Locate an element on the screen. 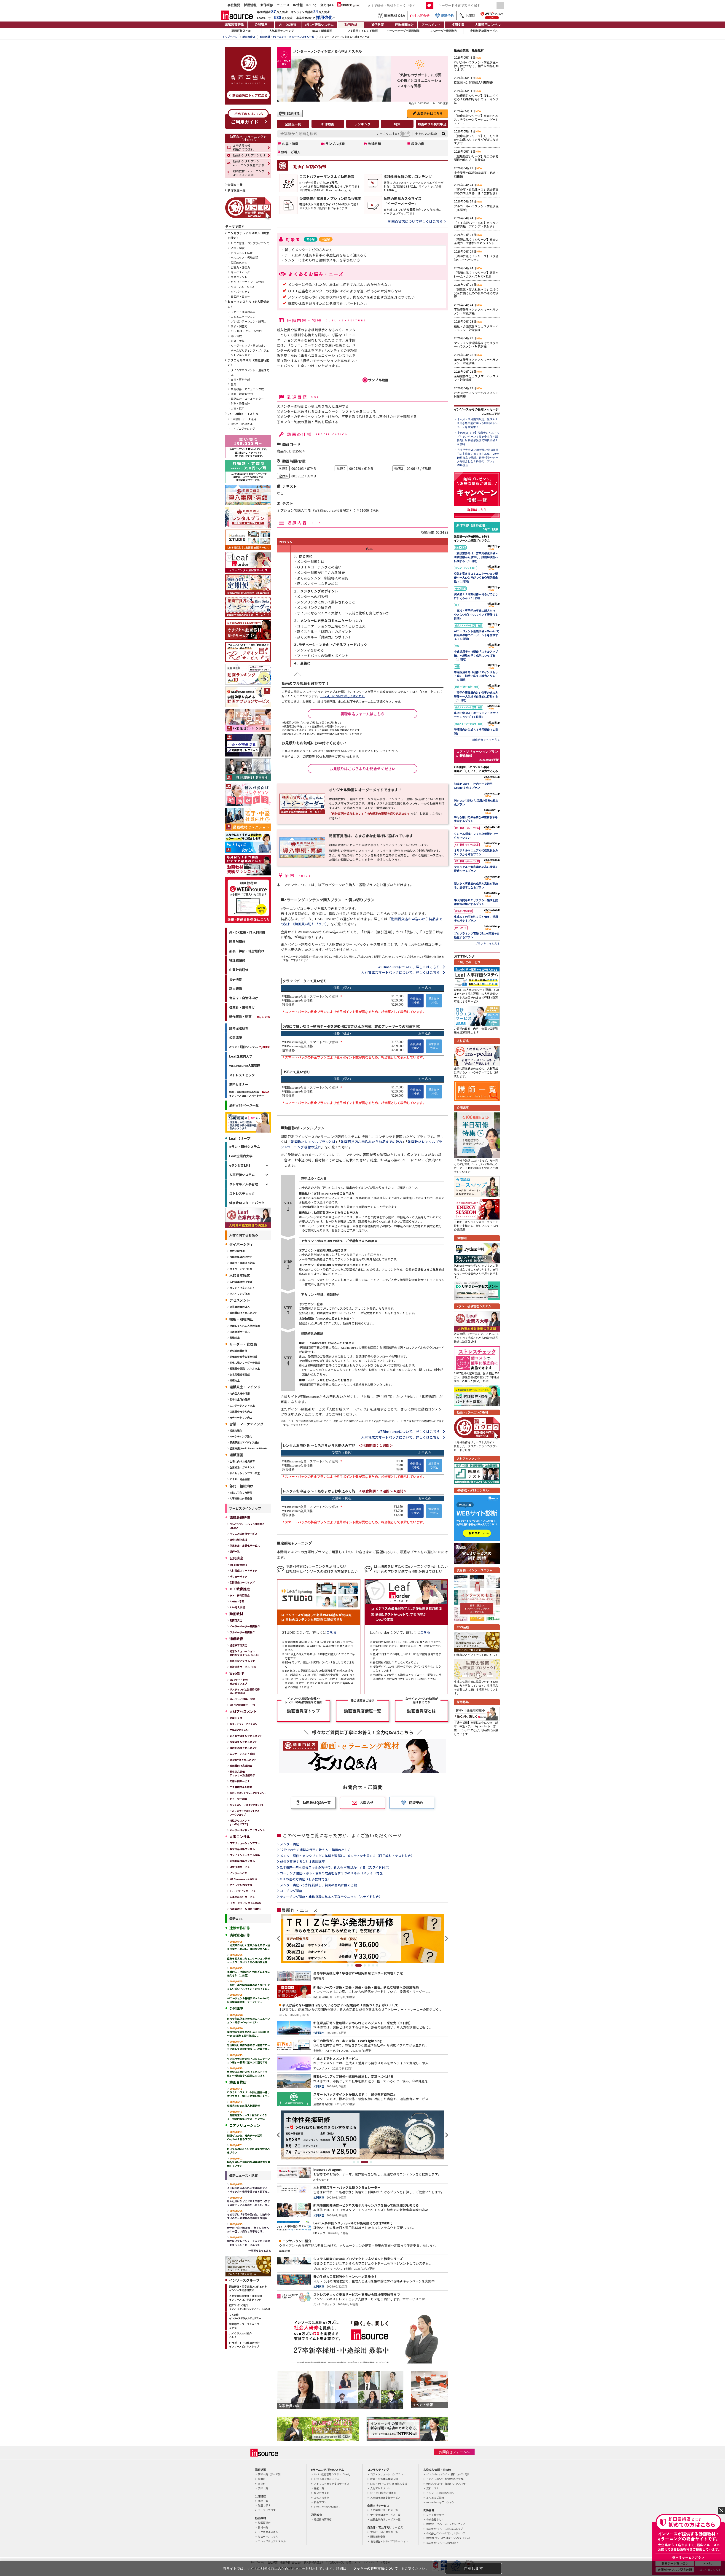 The image size is (725, 2576). Webサーバ構築・保守 is located at coordinates (242, 1699).